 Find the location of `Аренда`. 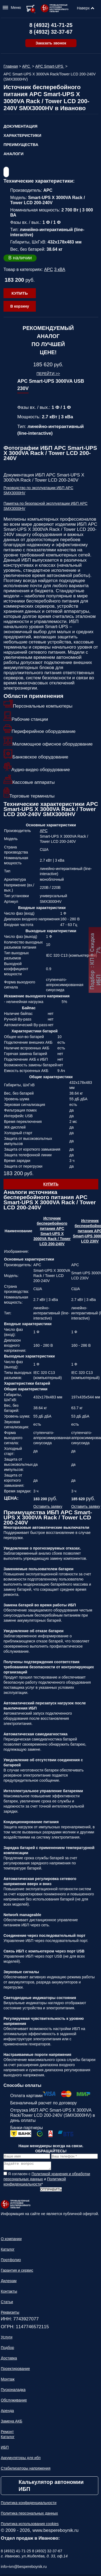

Аренда is located at coordinates (7, 2412).